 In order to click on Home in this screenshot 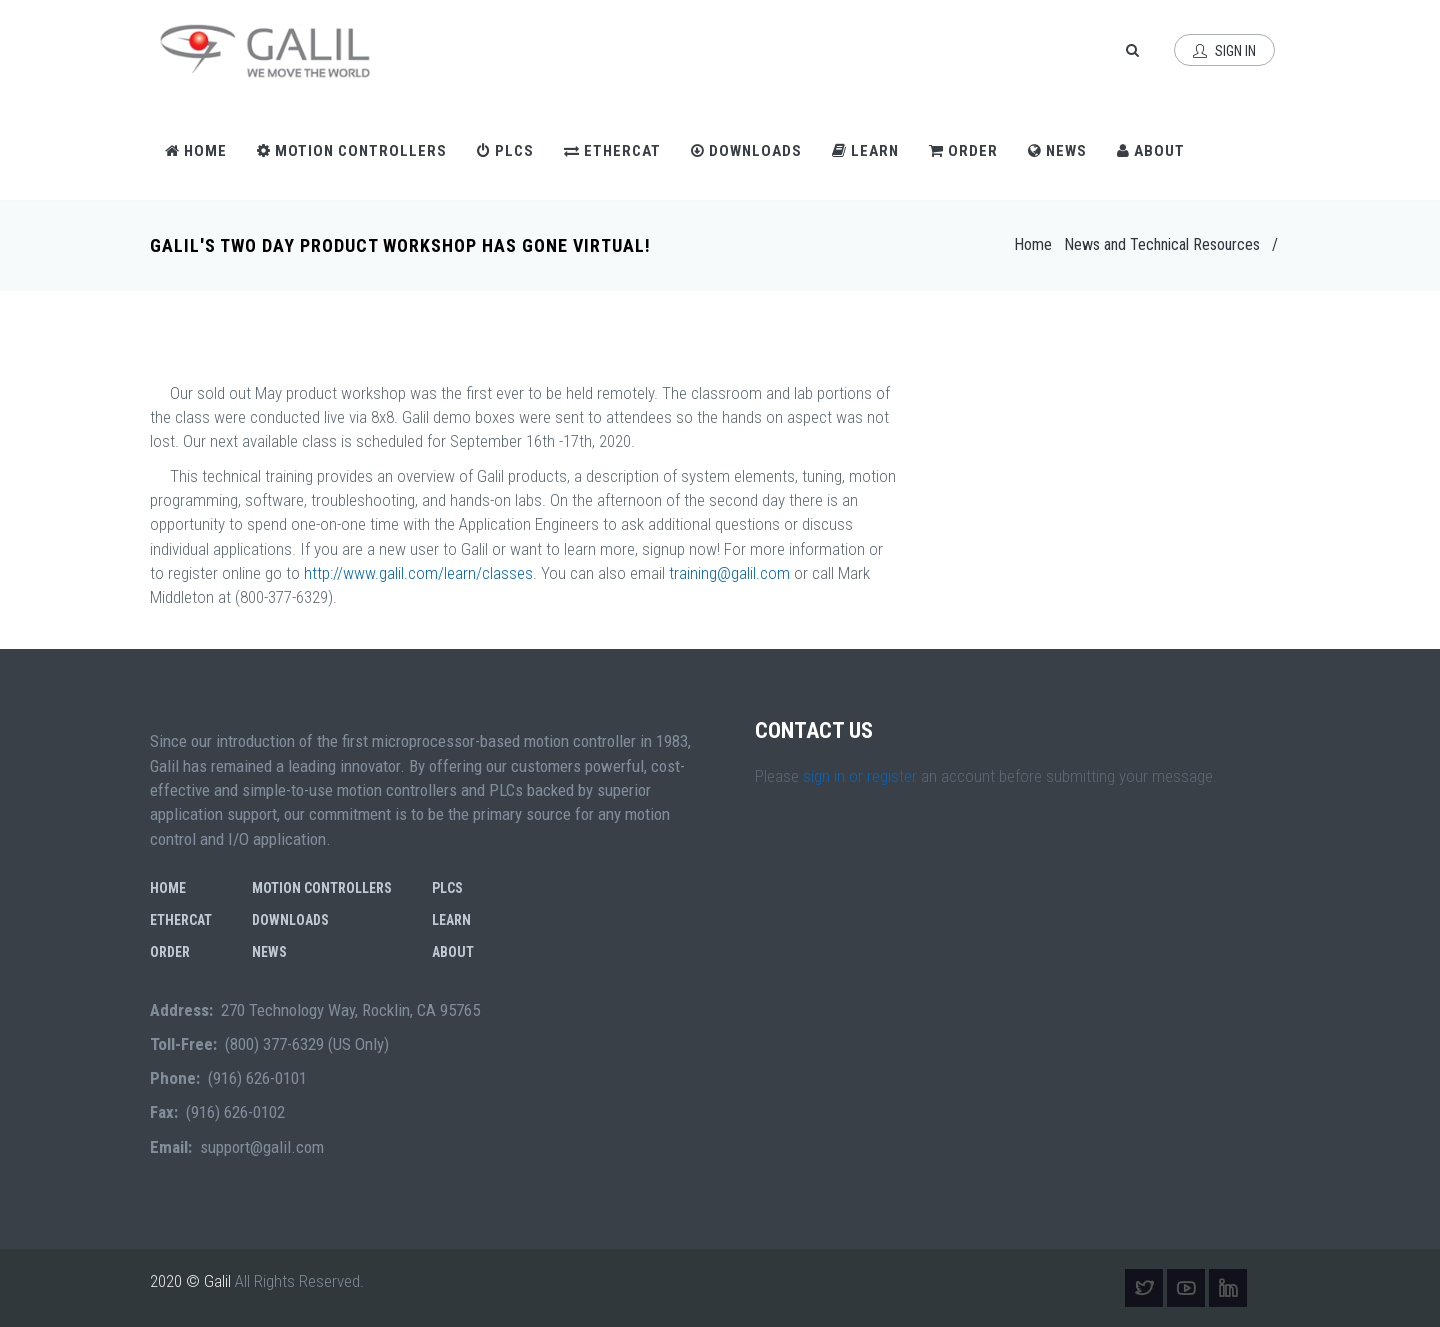, I will do `click(196, 151)`.